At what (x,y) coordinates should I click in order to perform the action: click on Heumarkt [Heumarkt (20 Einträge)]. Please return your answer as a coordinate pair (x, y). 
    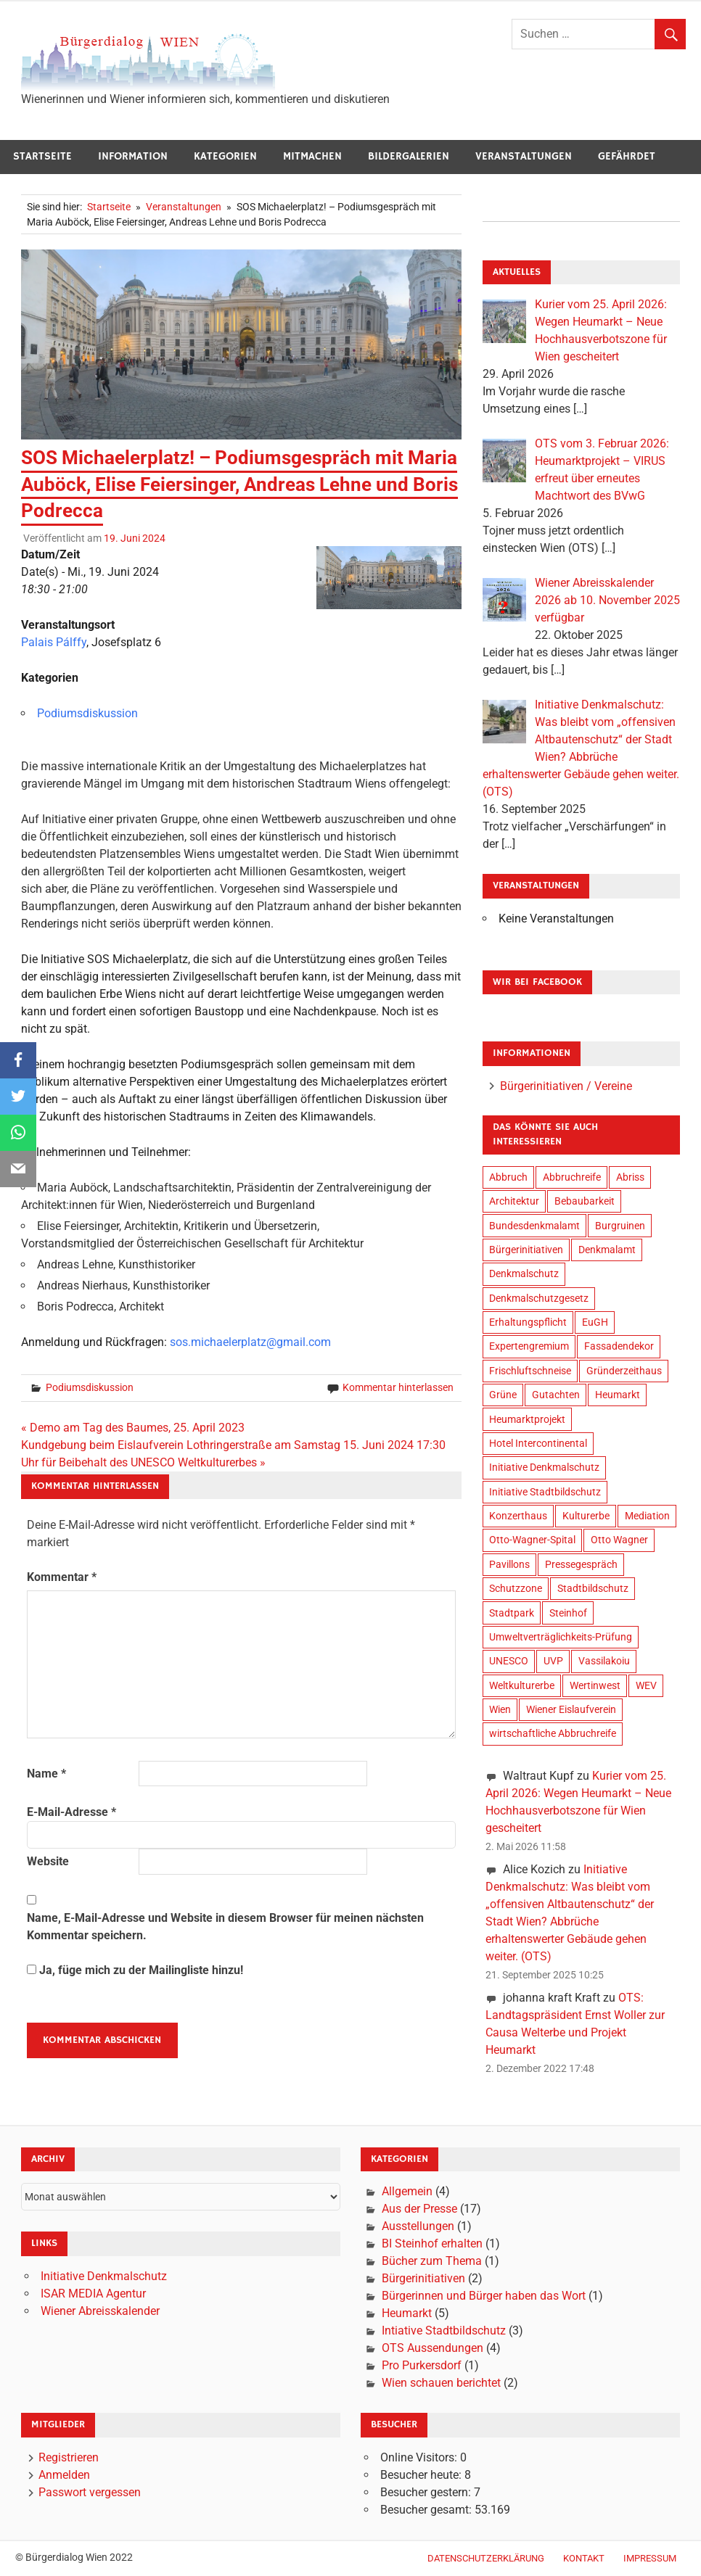
    Looking at the image, I should click on (617, 1394).